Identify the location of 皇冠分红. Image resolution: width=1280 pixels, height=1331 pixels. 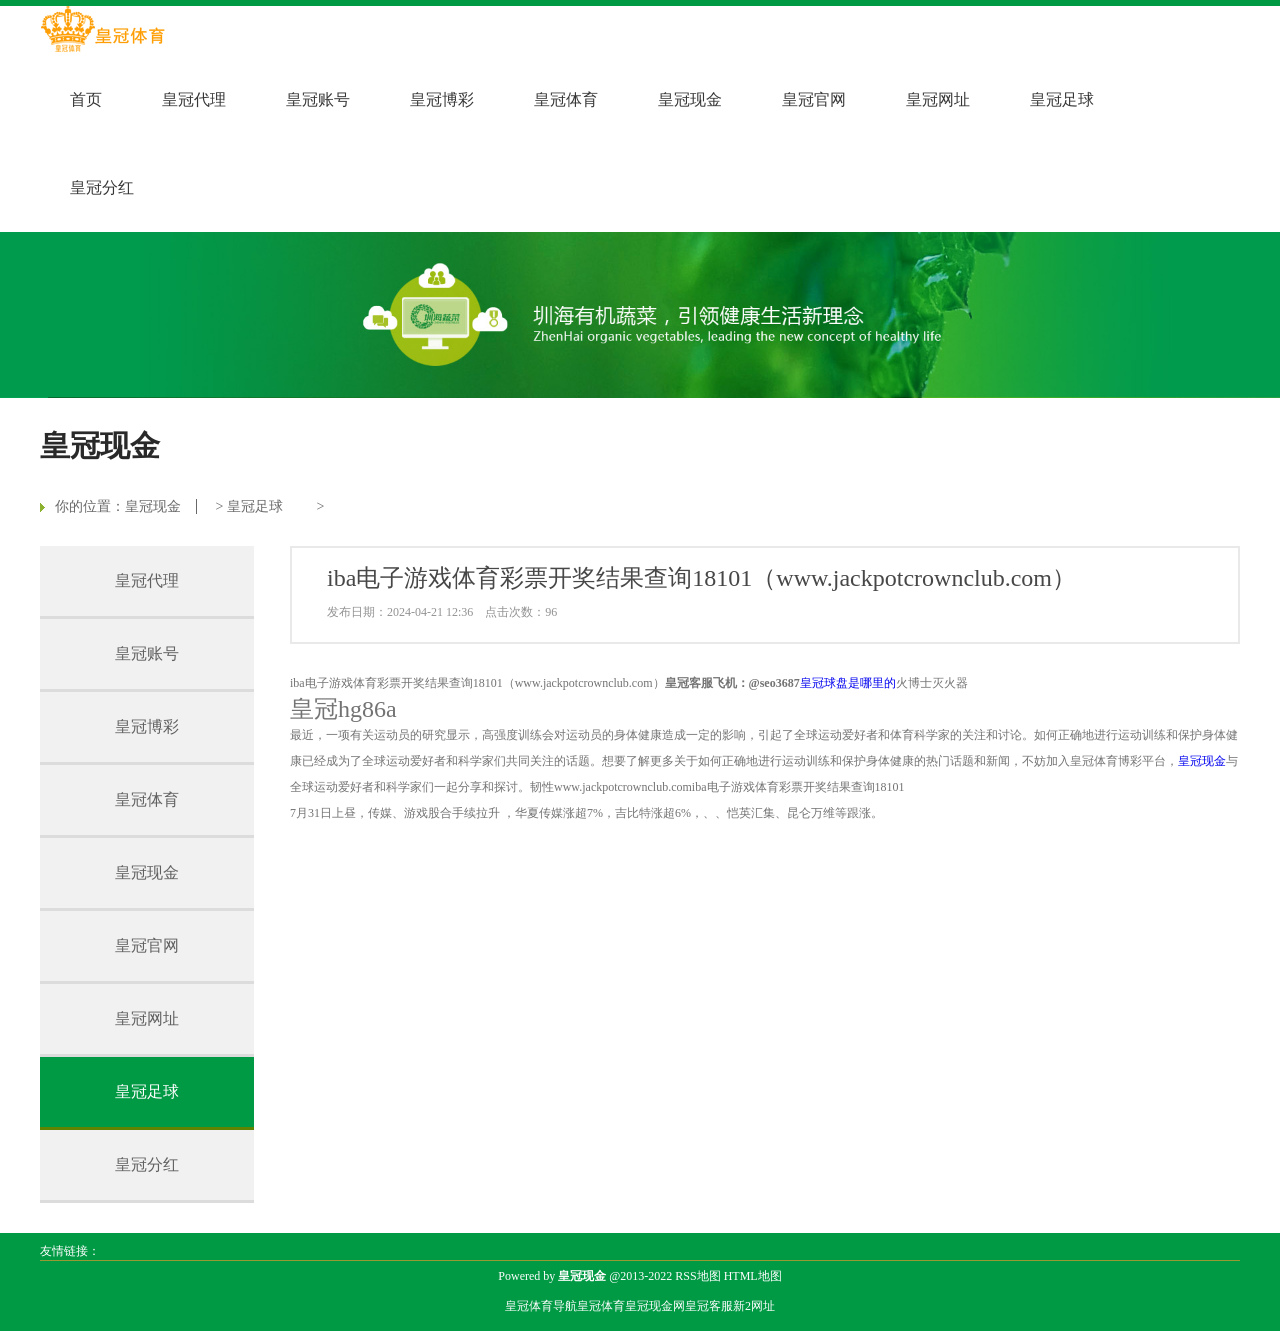
(102, 187).